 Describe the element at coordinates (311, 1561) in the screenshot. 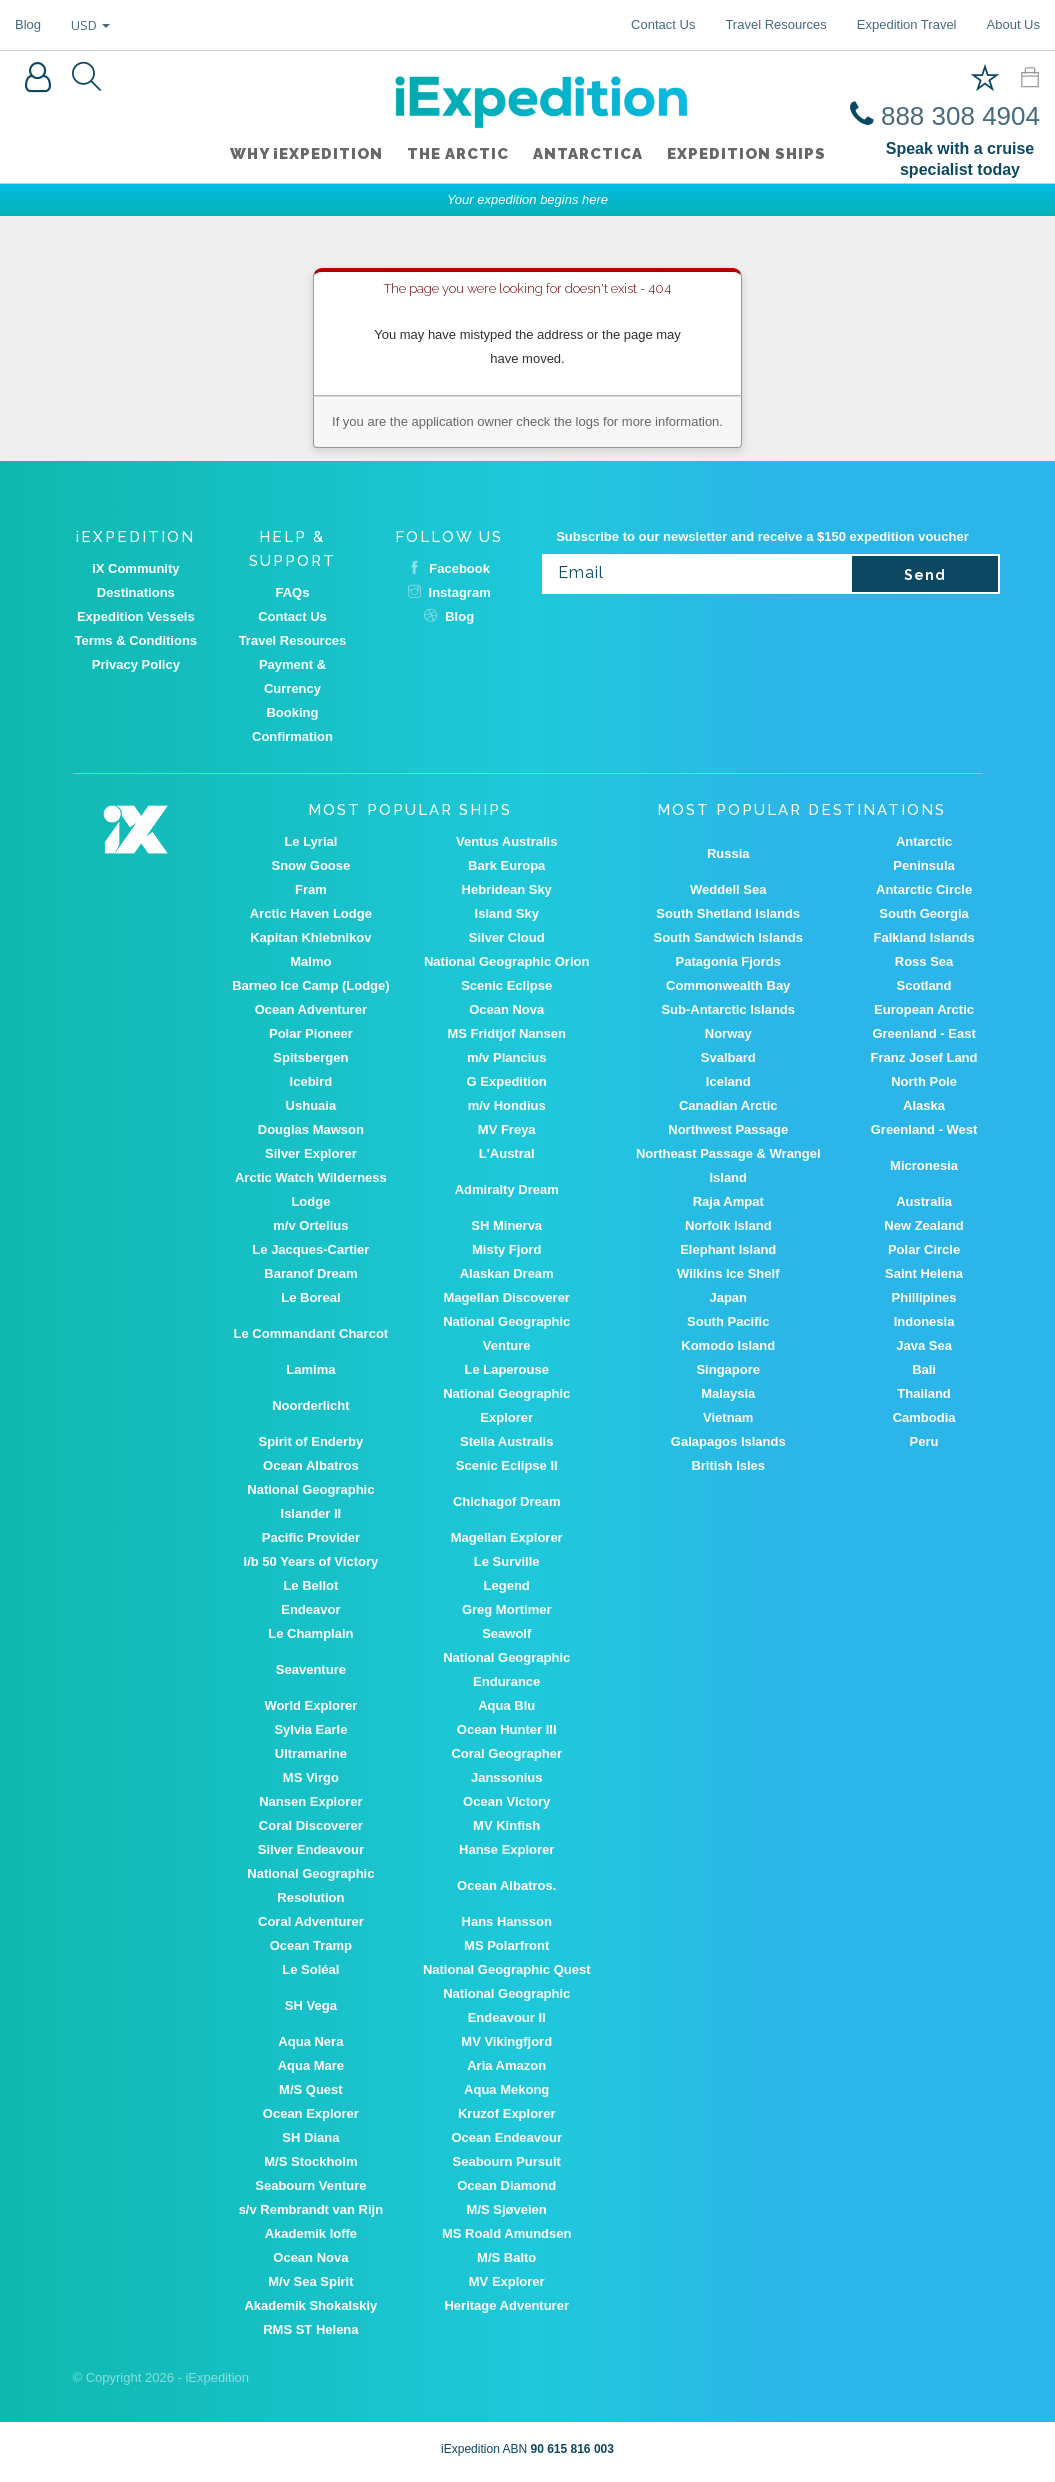

I see `I/b 50 Years of Victory` at that location.